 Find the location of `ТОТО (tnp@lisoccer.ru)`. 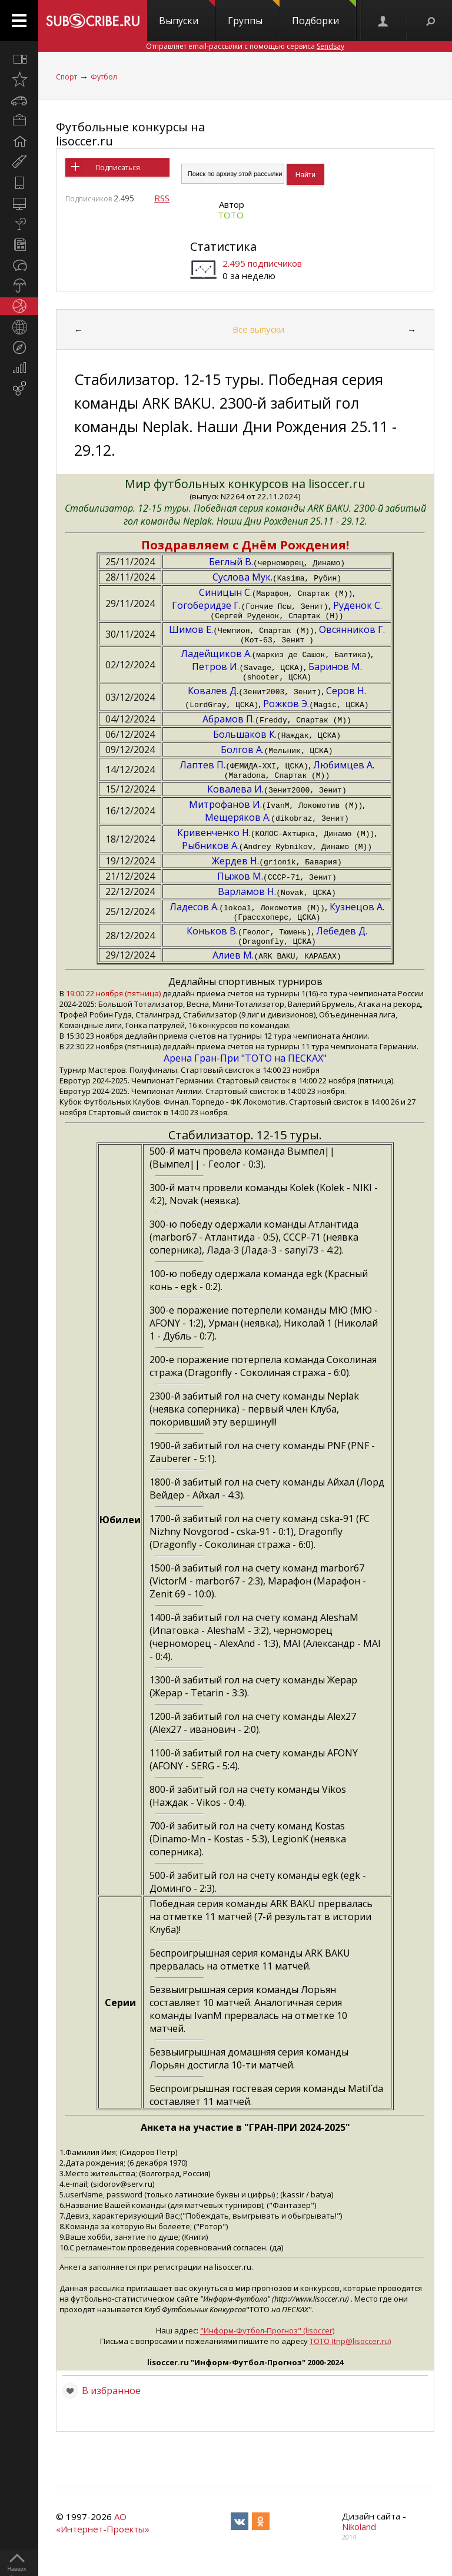

ТОТО (tnp@lisoccer.ru) is located at coordinates (350, 2351).